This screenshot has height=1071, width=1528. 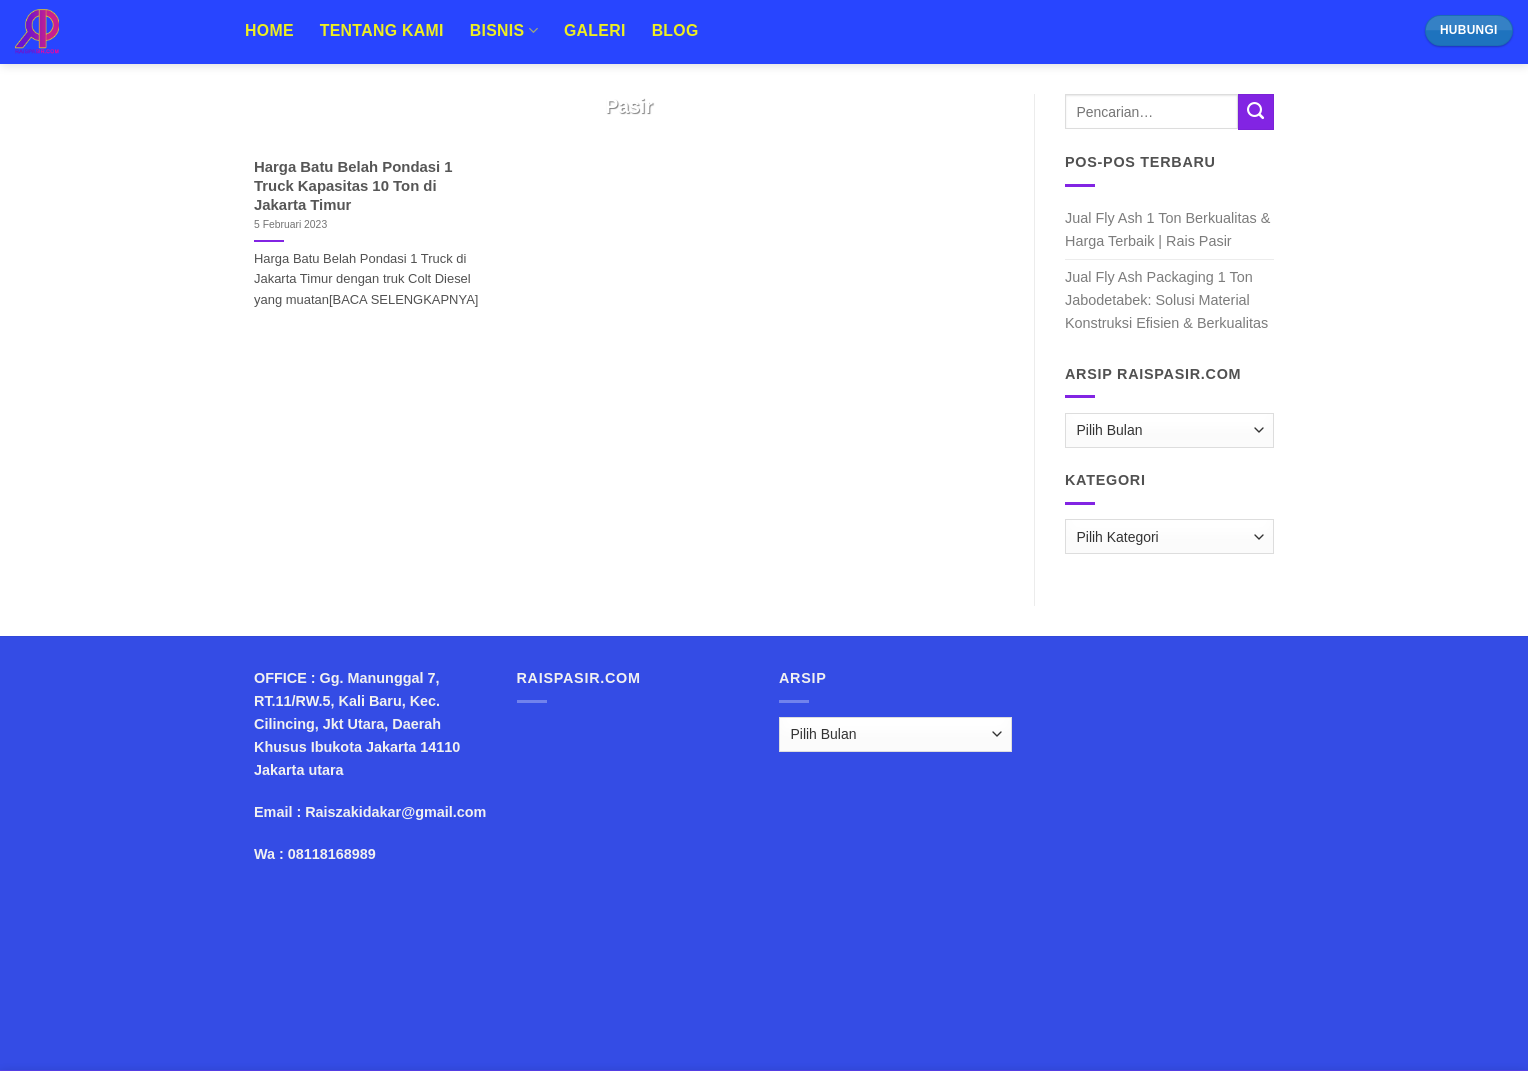 I want to click on Jual Fly Ash 1 Ton Berkualitas & Harga Terbaik | Rais Pasir, so click(x=1167, y=229).